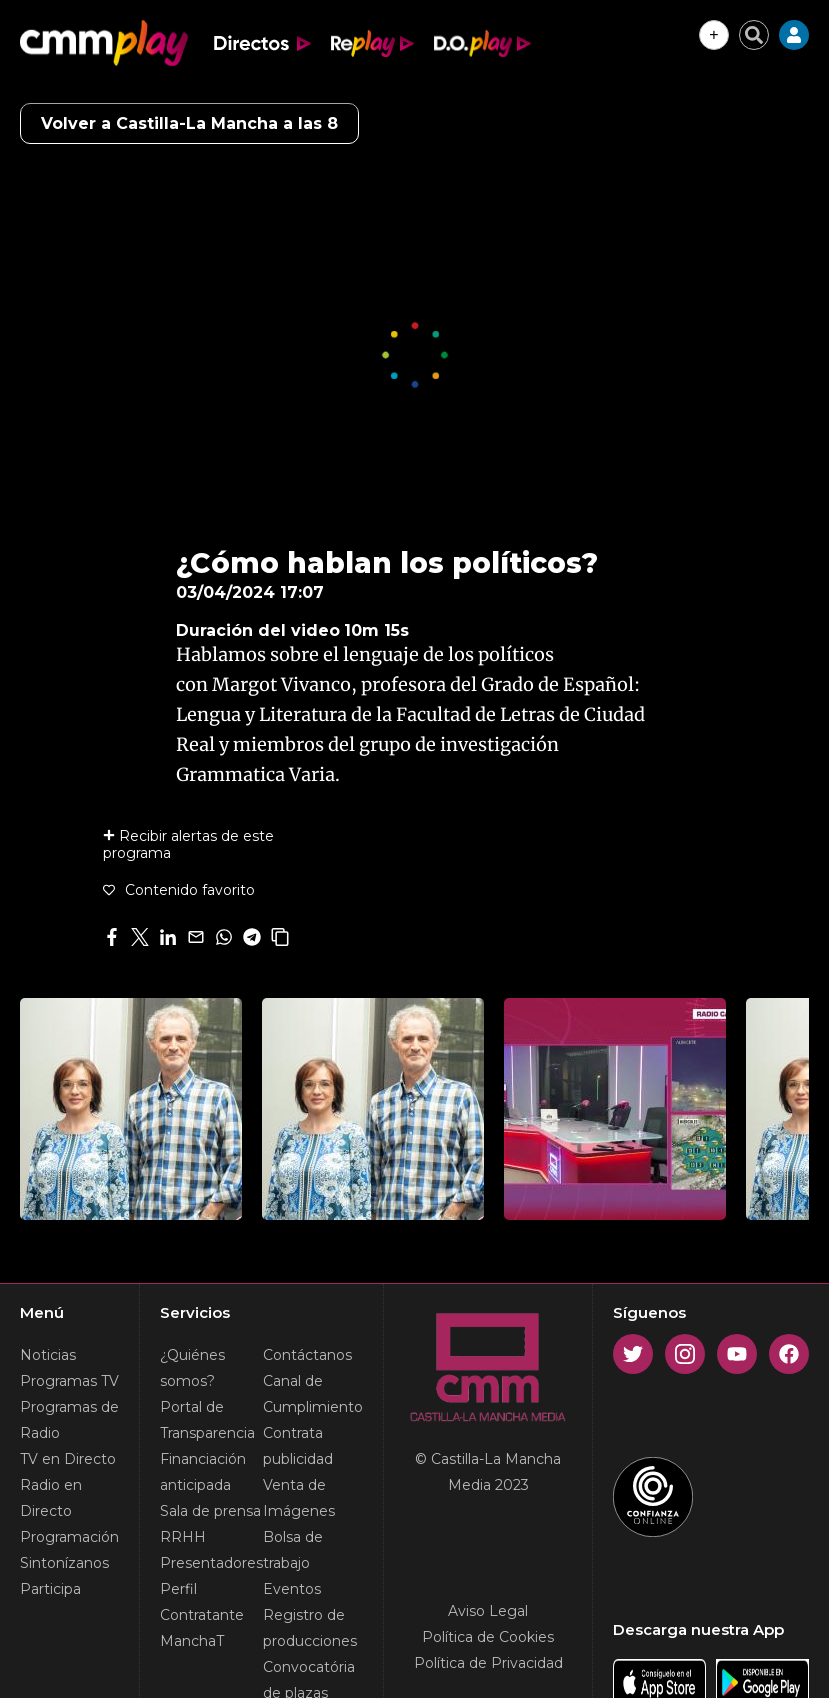 The image size is (829, 1698). Describe the element at coordinates (307, 1355) in the screenshot. I see `Contáctanos` at that location.